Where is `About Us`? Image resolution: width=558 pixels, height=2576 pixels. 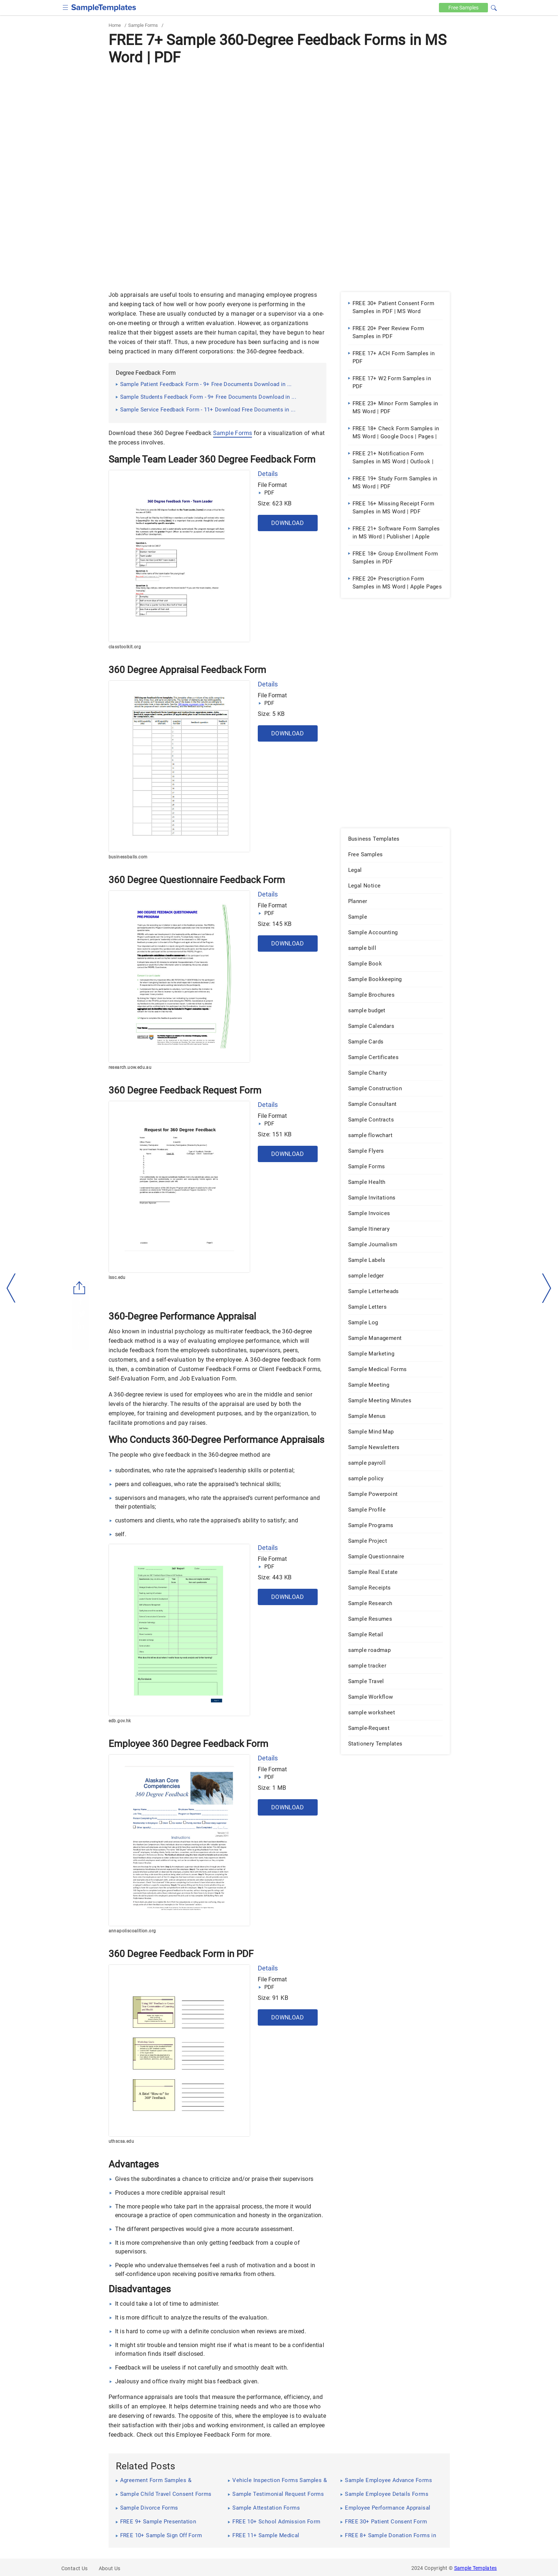
About Us is located at coordinates (110, 2568).